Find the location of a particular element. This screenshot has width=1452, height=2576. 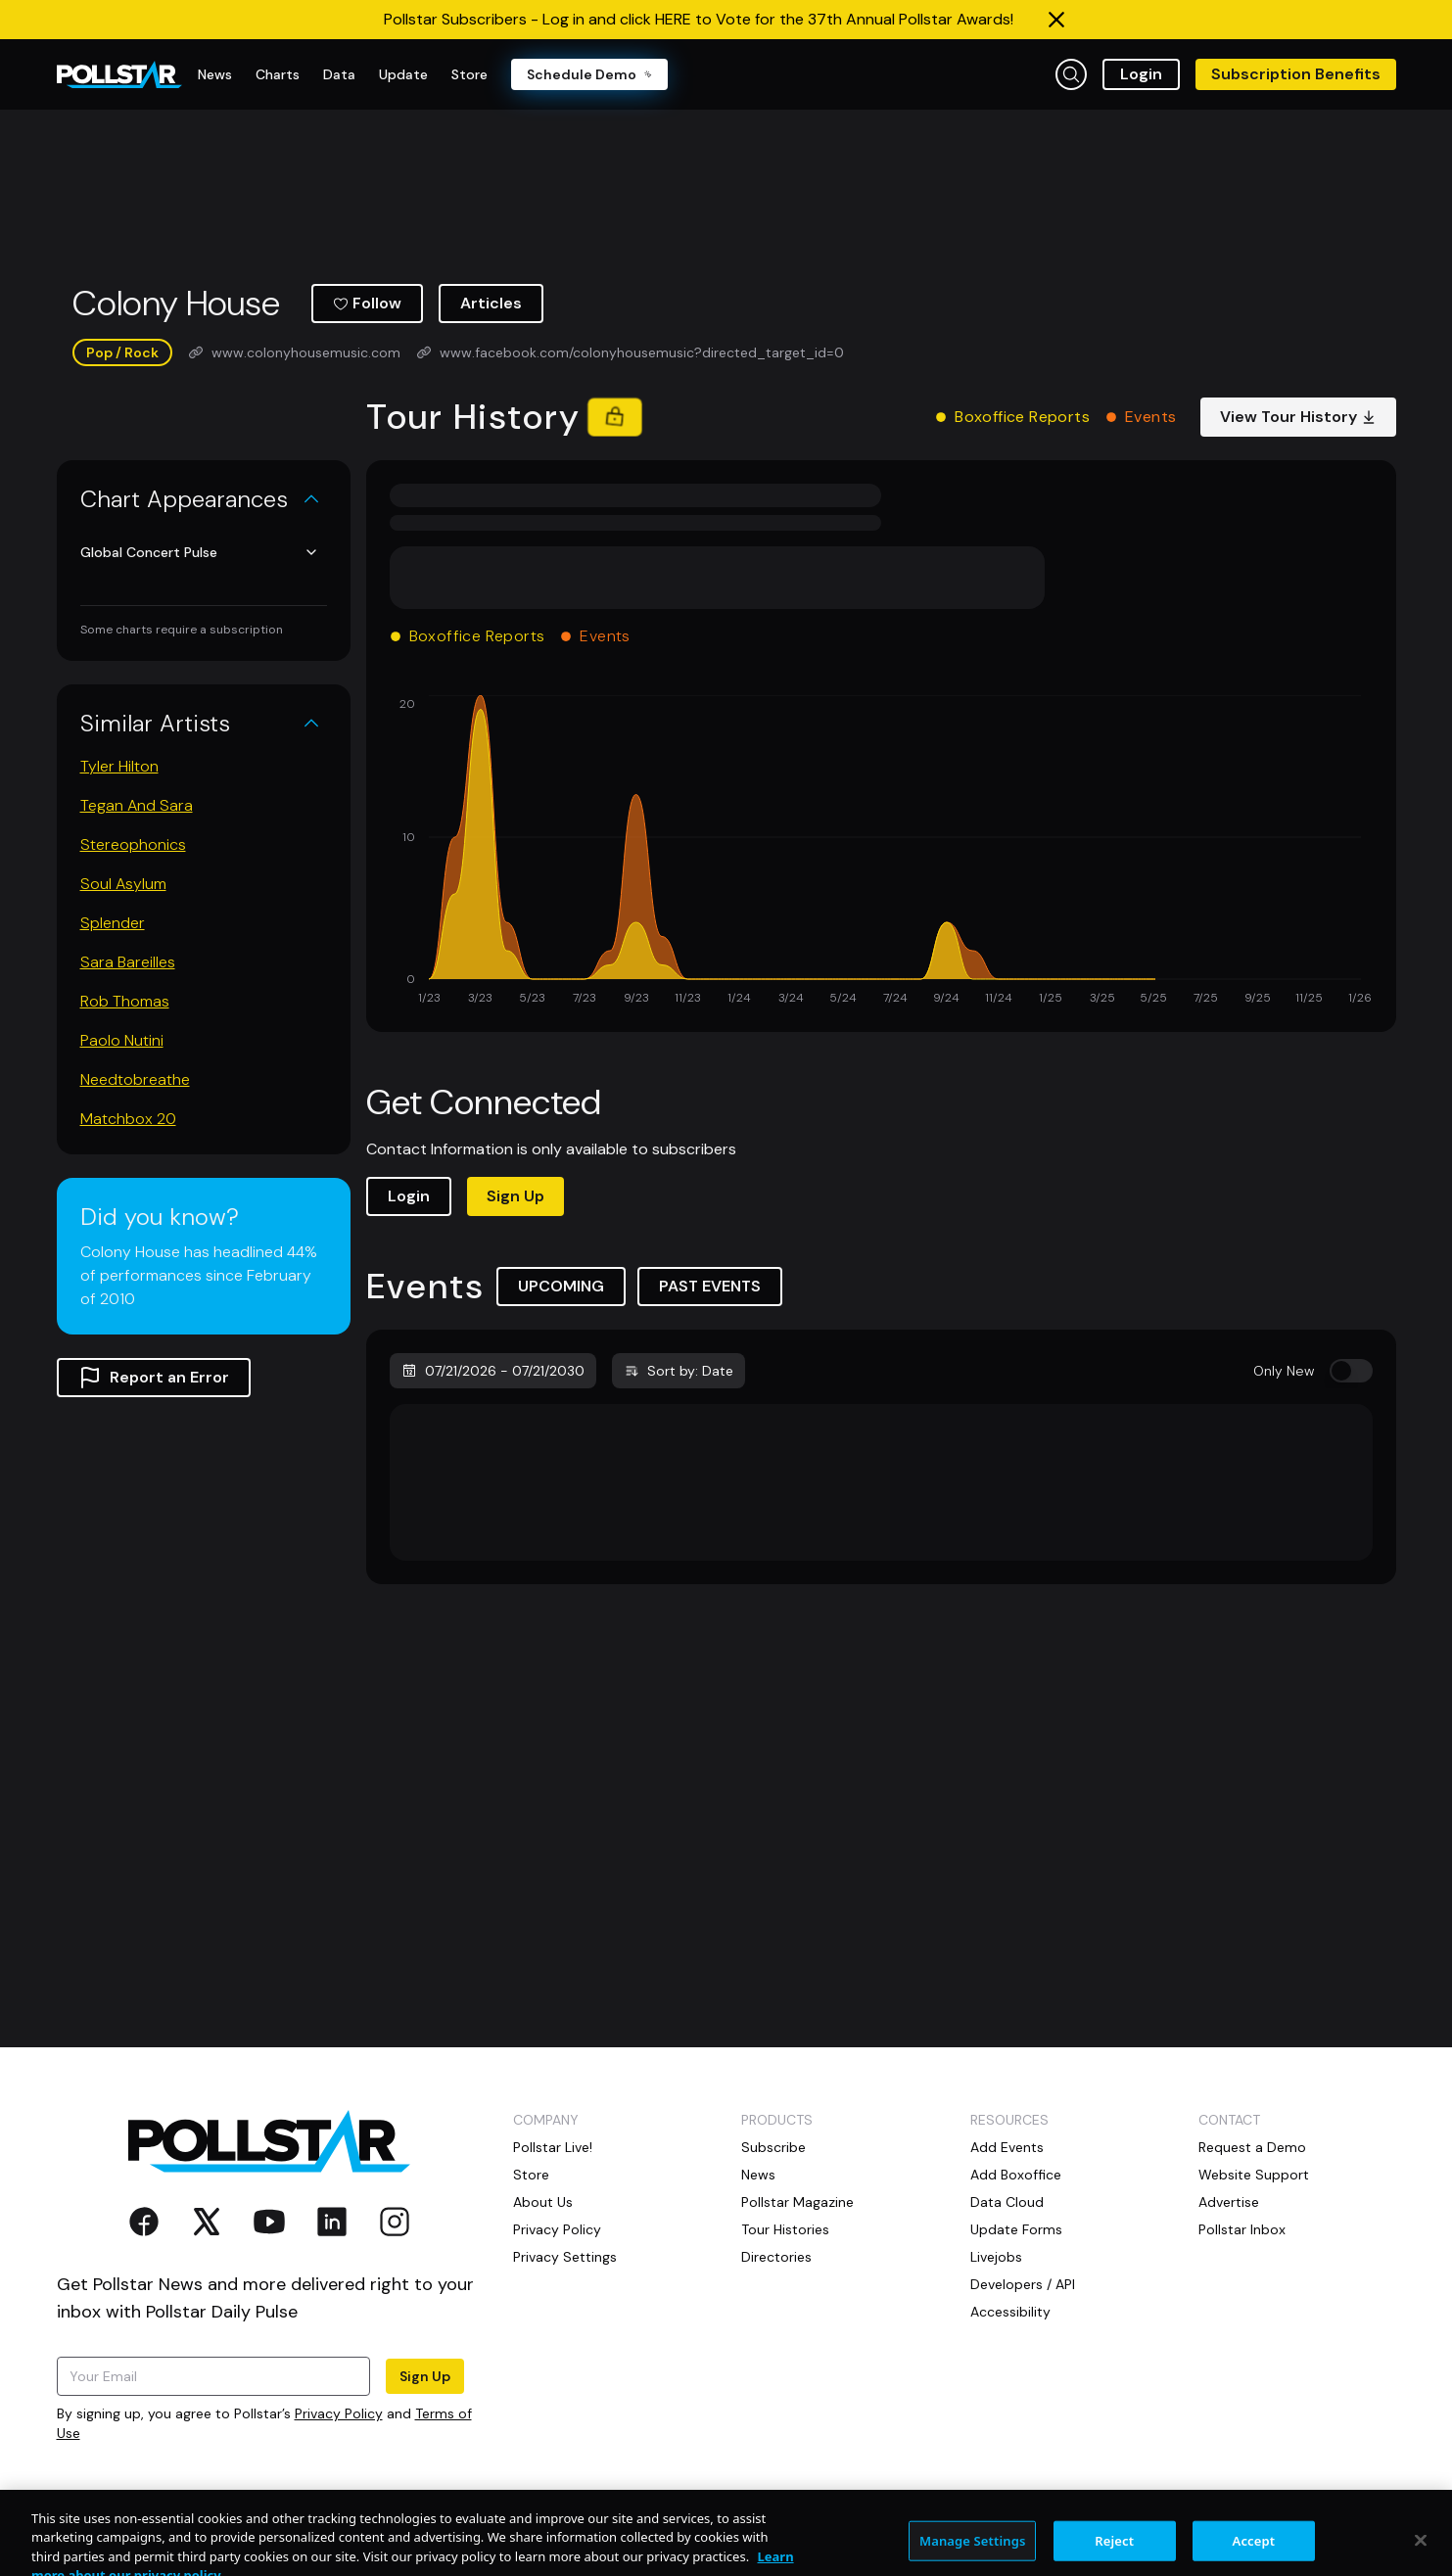

Request a Demo is located at coordinates (1252, 2147).